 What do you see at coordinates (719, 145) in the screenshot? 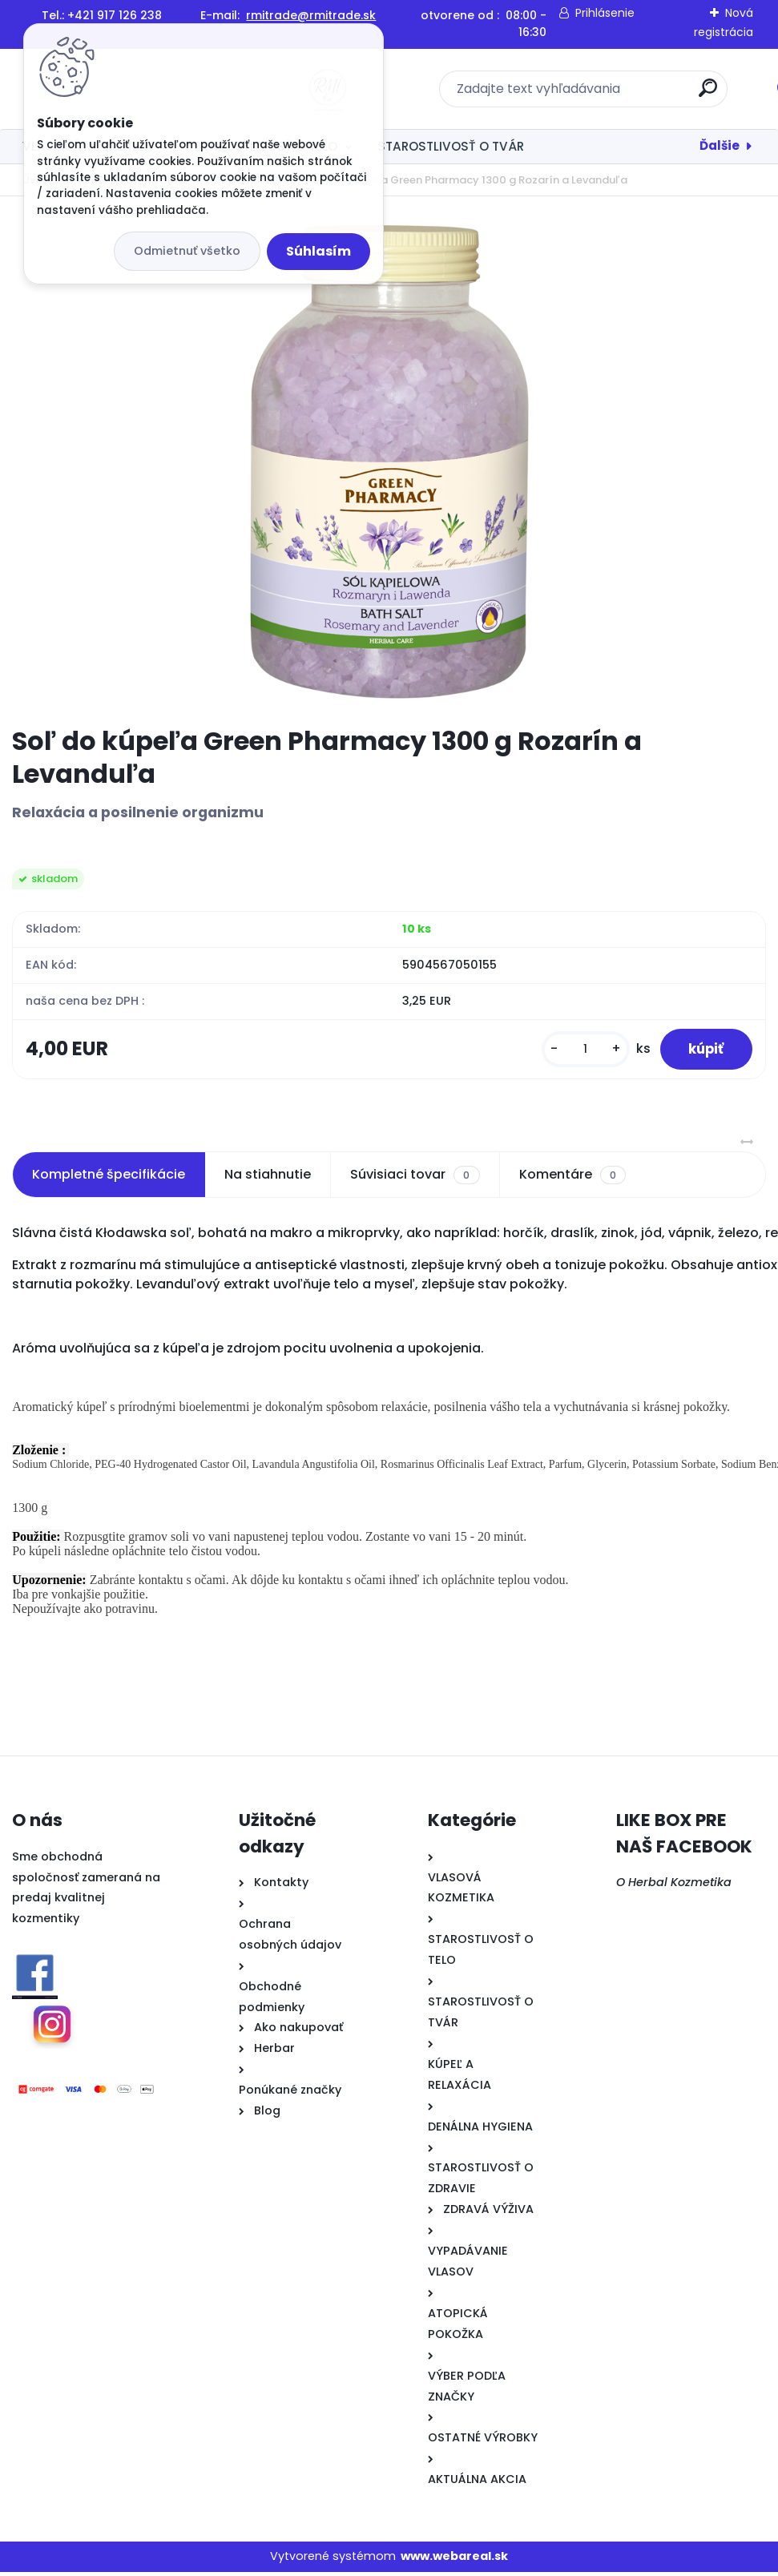
I see `Ďalšie` at bounding box center [719, 145].